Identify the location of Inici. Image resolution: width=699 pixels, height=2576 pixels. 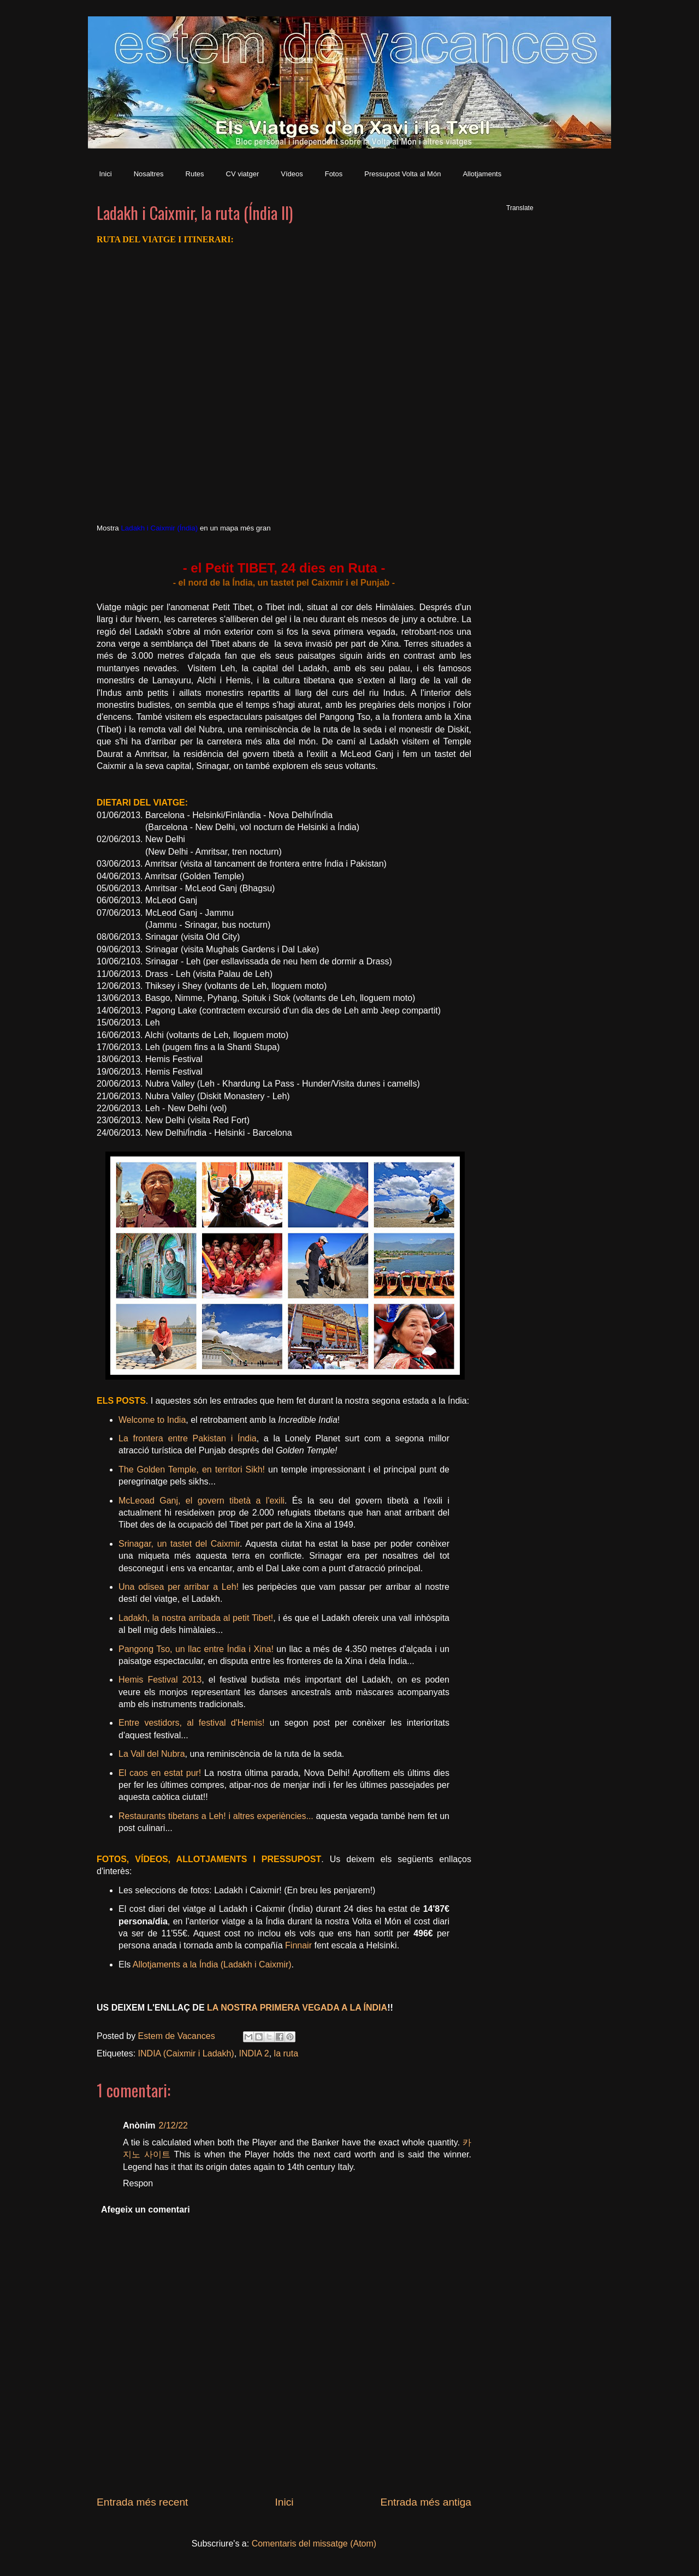
(105, 174).